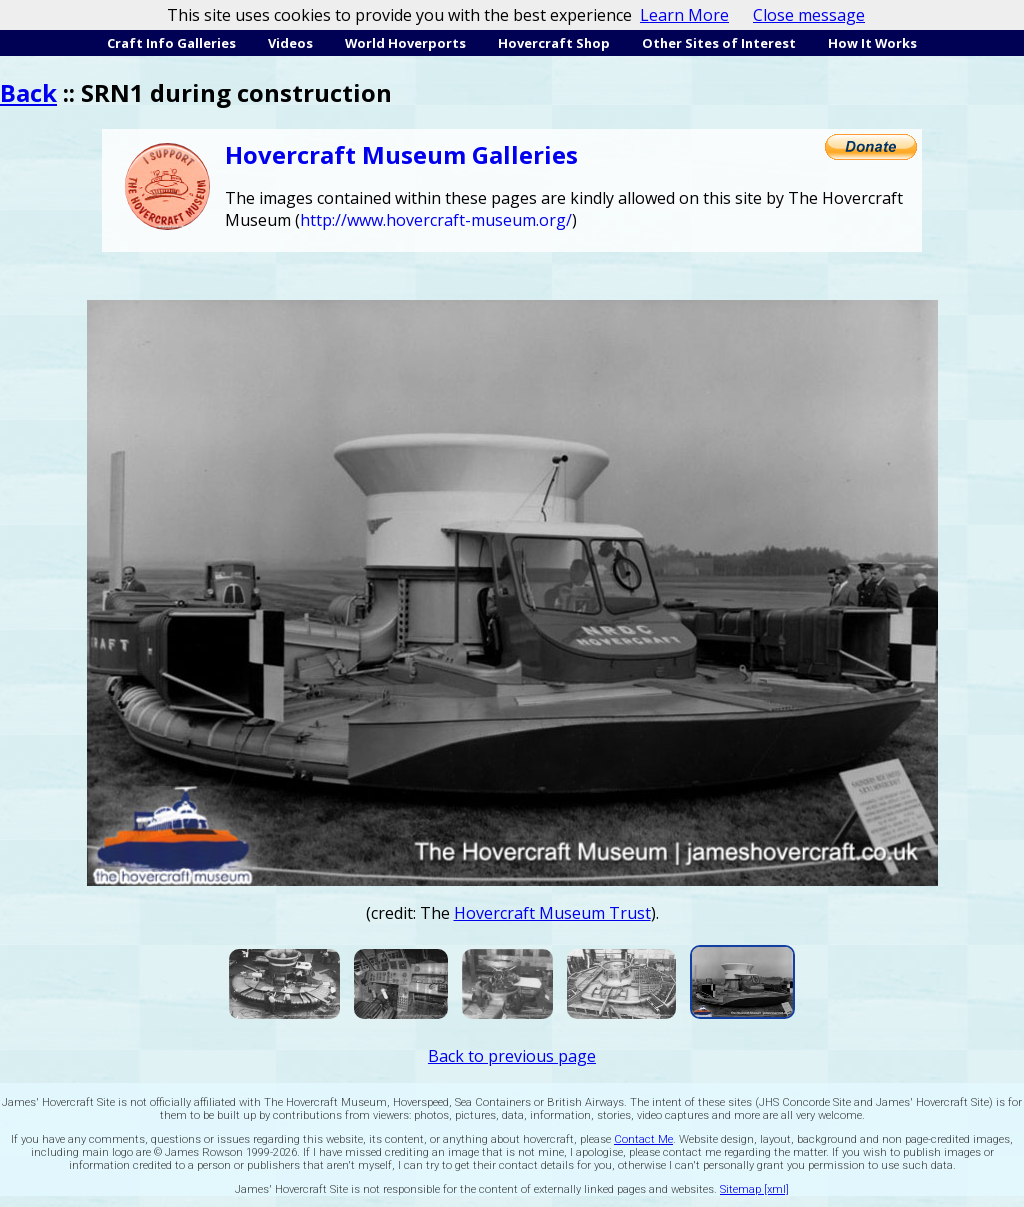 The height and width of the screenshot is (1207, 1024). What do you see at coordinates (754, 1189) in the screenshot?
I see `Sitemap [xml]` at bounding box center [754, 1189].